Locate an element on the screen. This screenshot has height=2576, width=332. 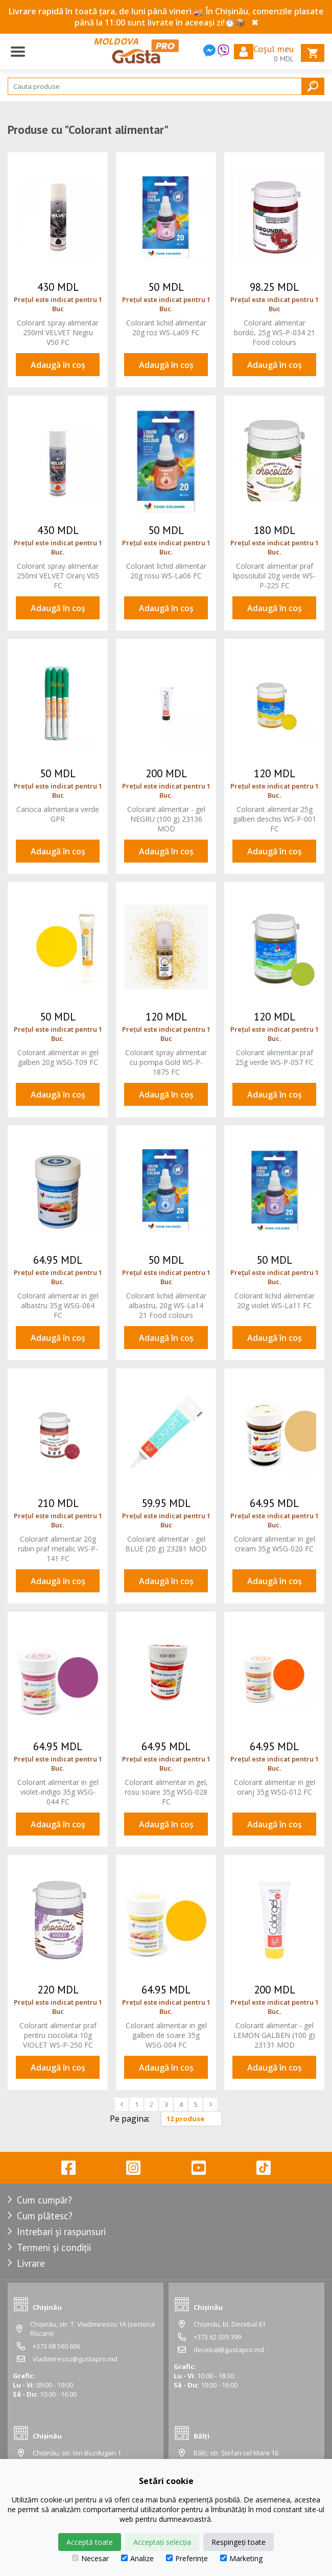
Colorant alimentar in gel galben de soare 35g WSG-004 FC is located at coordinates (166, 2035).